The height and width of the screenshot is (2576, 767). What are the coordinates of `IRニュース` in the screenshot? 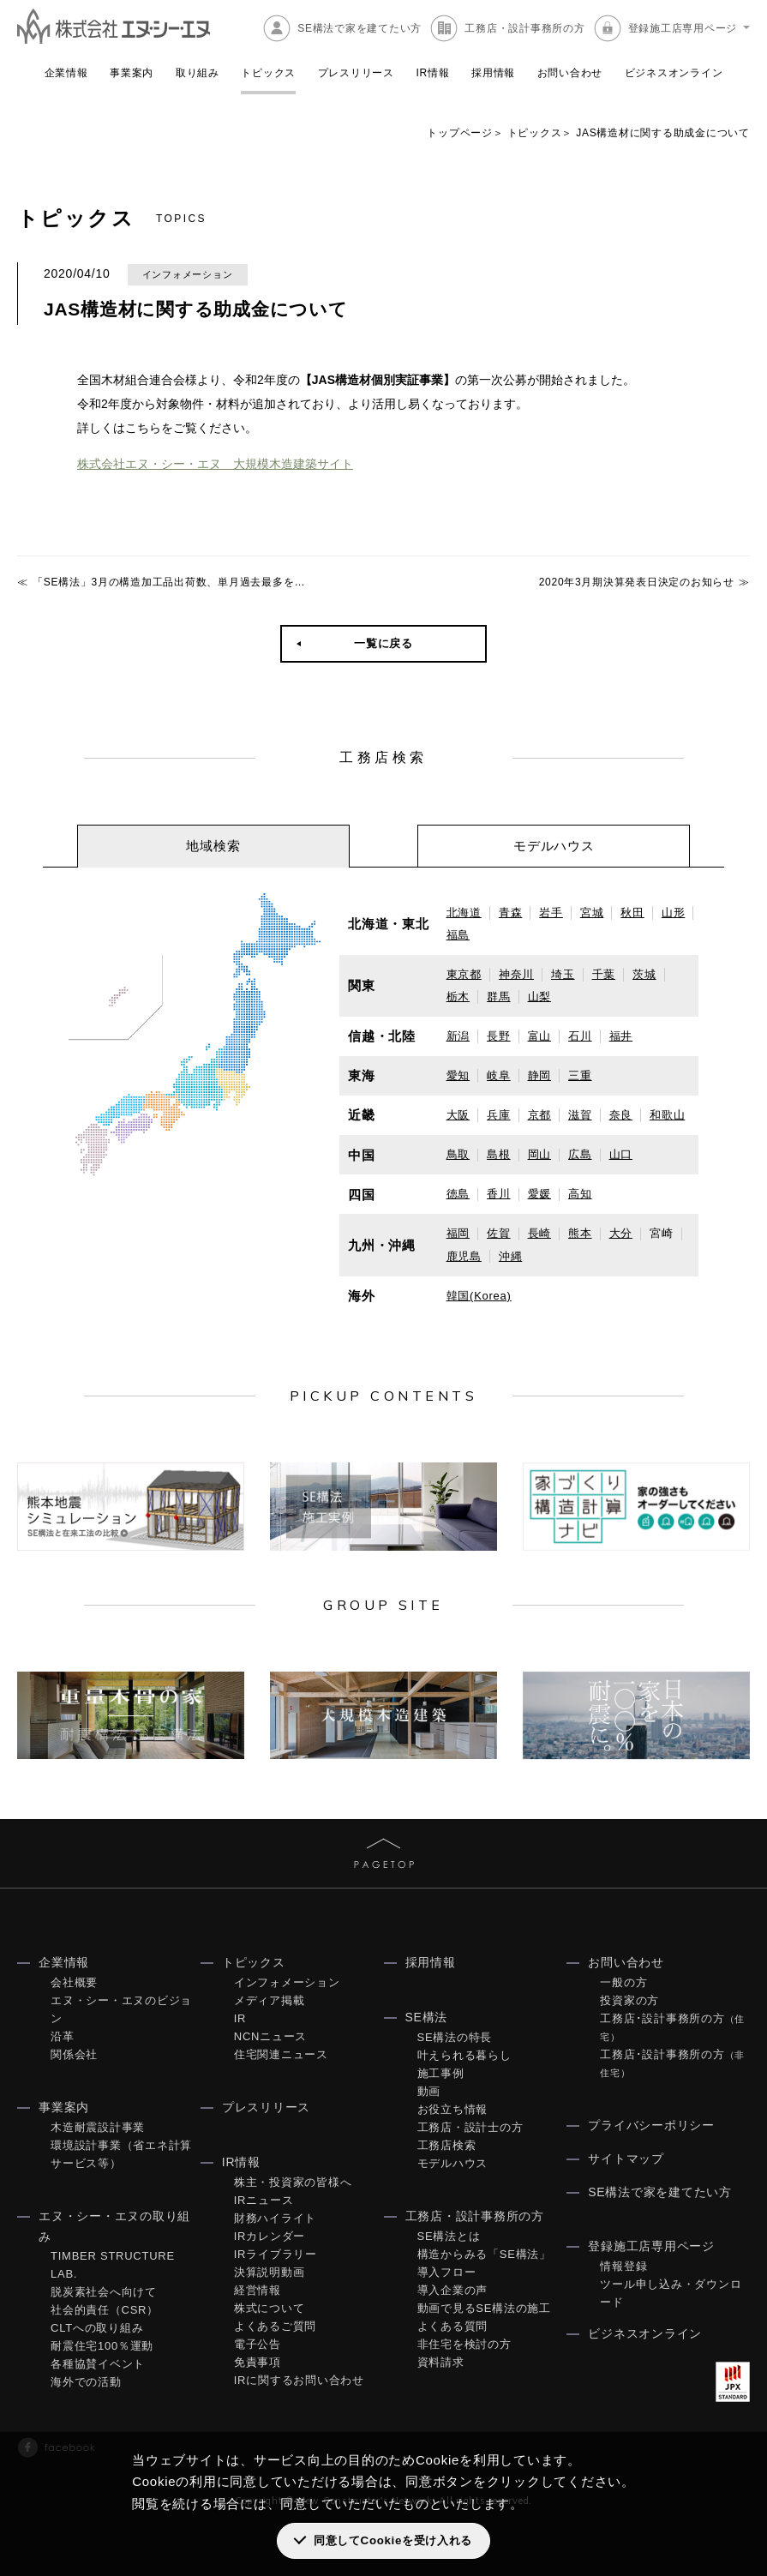 It's located at (264, 2199).